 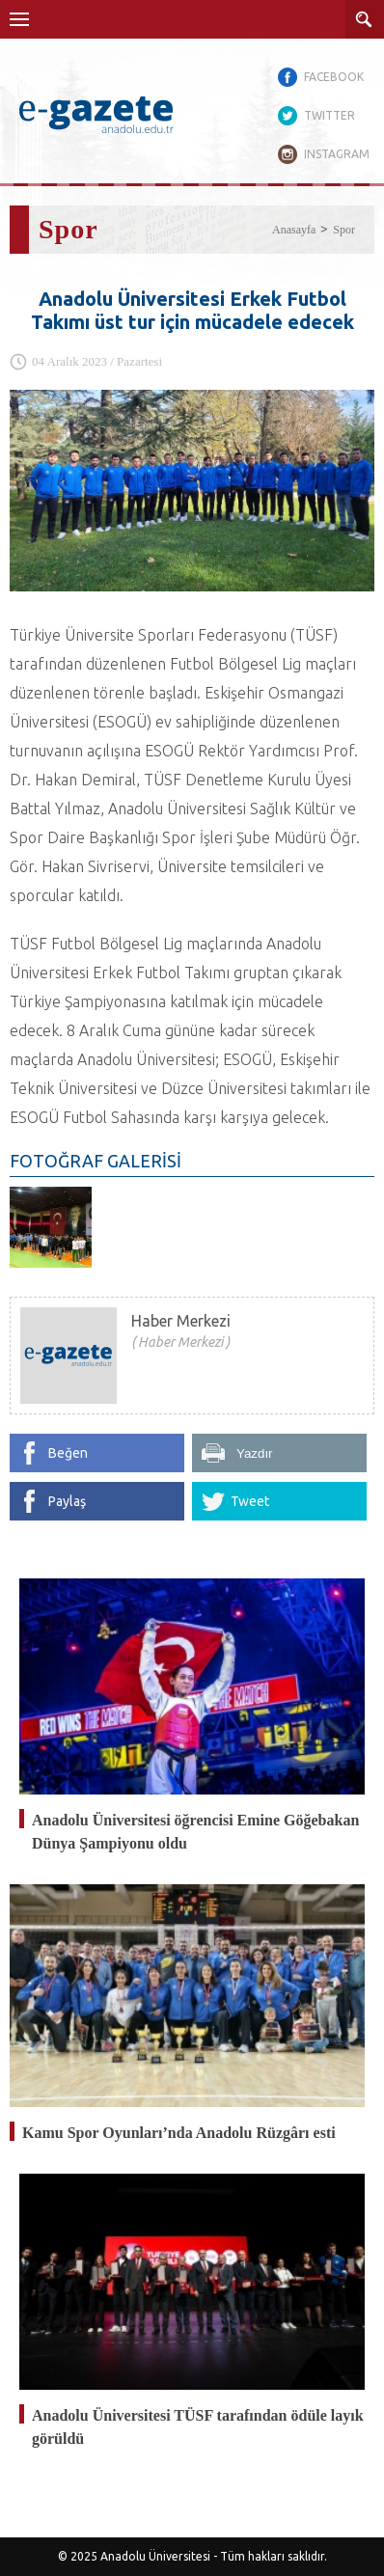 I want to click on Menü, so click(x=19, y=19).